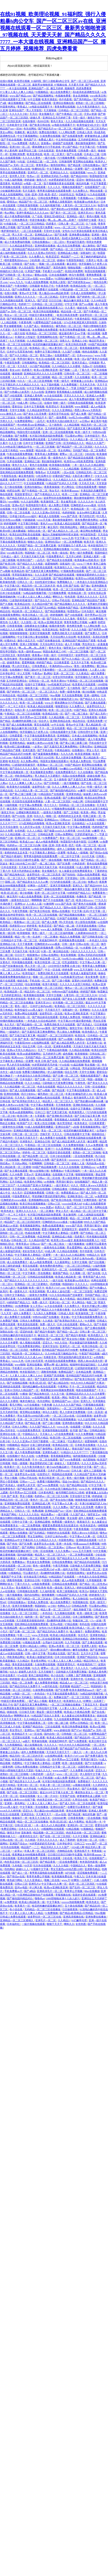 The width and height of the screenshot is (108, 2576). Describe the element at coordinates (89, 812) in the screenshot. I see `欧美第一网站` at that location.